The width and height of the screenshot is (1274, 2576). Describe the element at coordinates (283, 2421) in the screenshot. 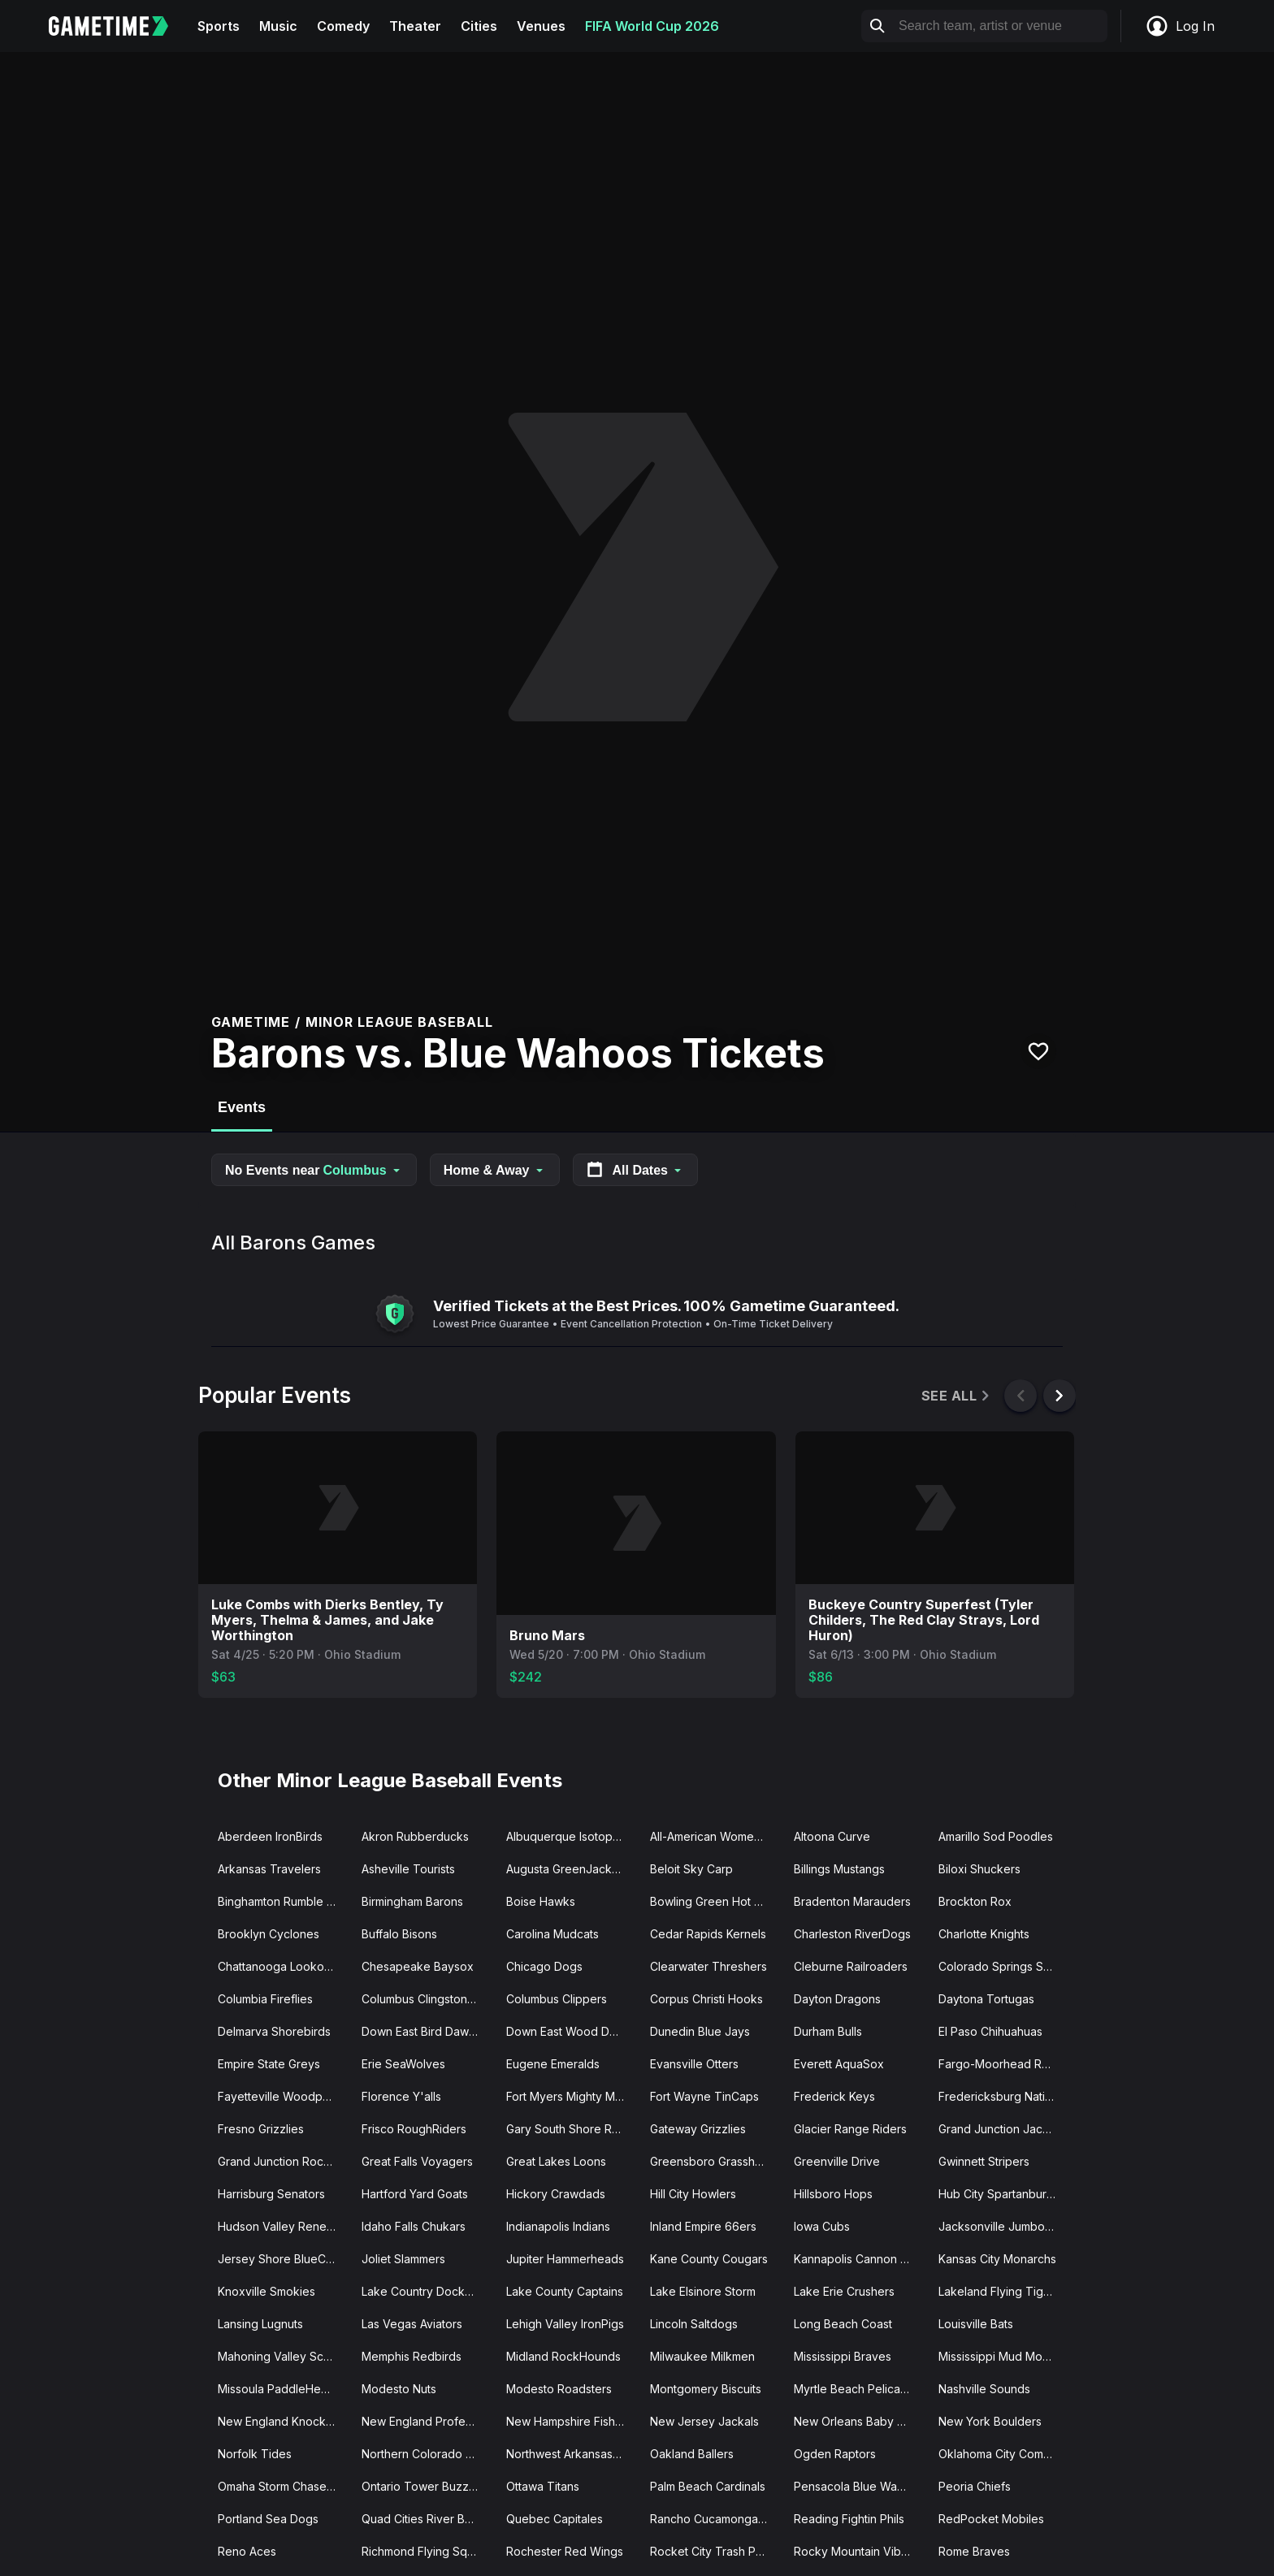

I see `New England Knockouts` at that location.